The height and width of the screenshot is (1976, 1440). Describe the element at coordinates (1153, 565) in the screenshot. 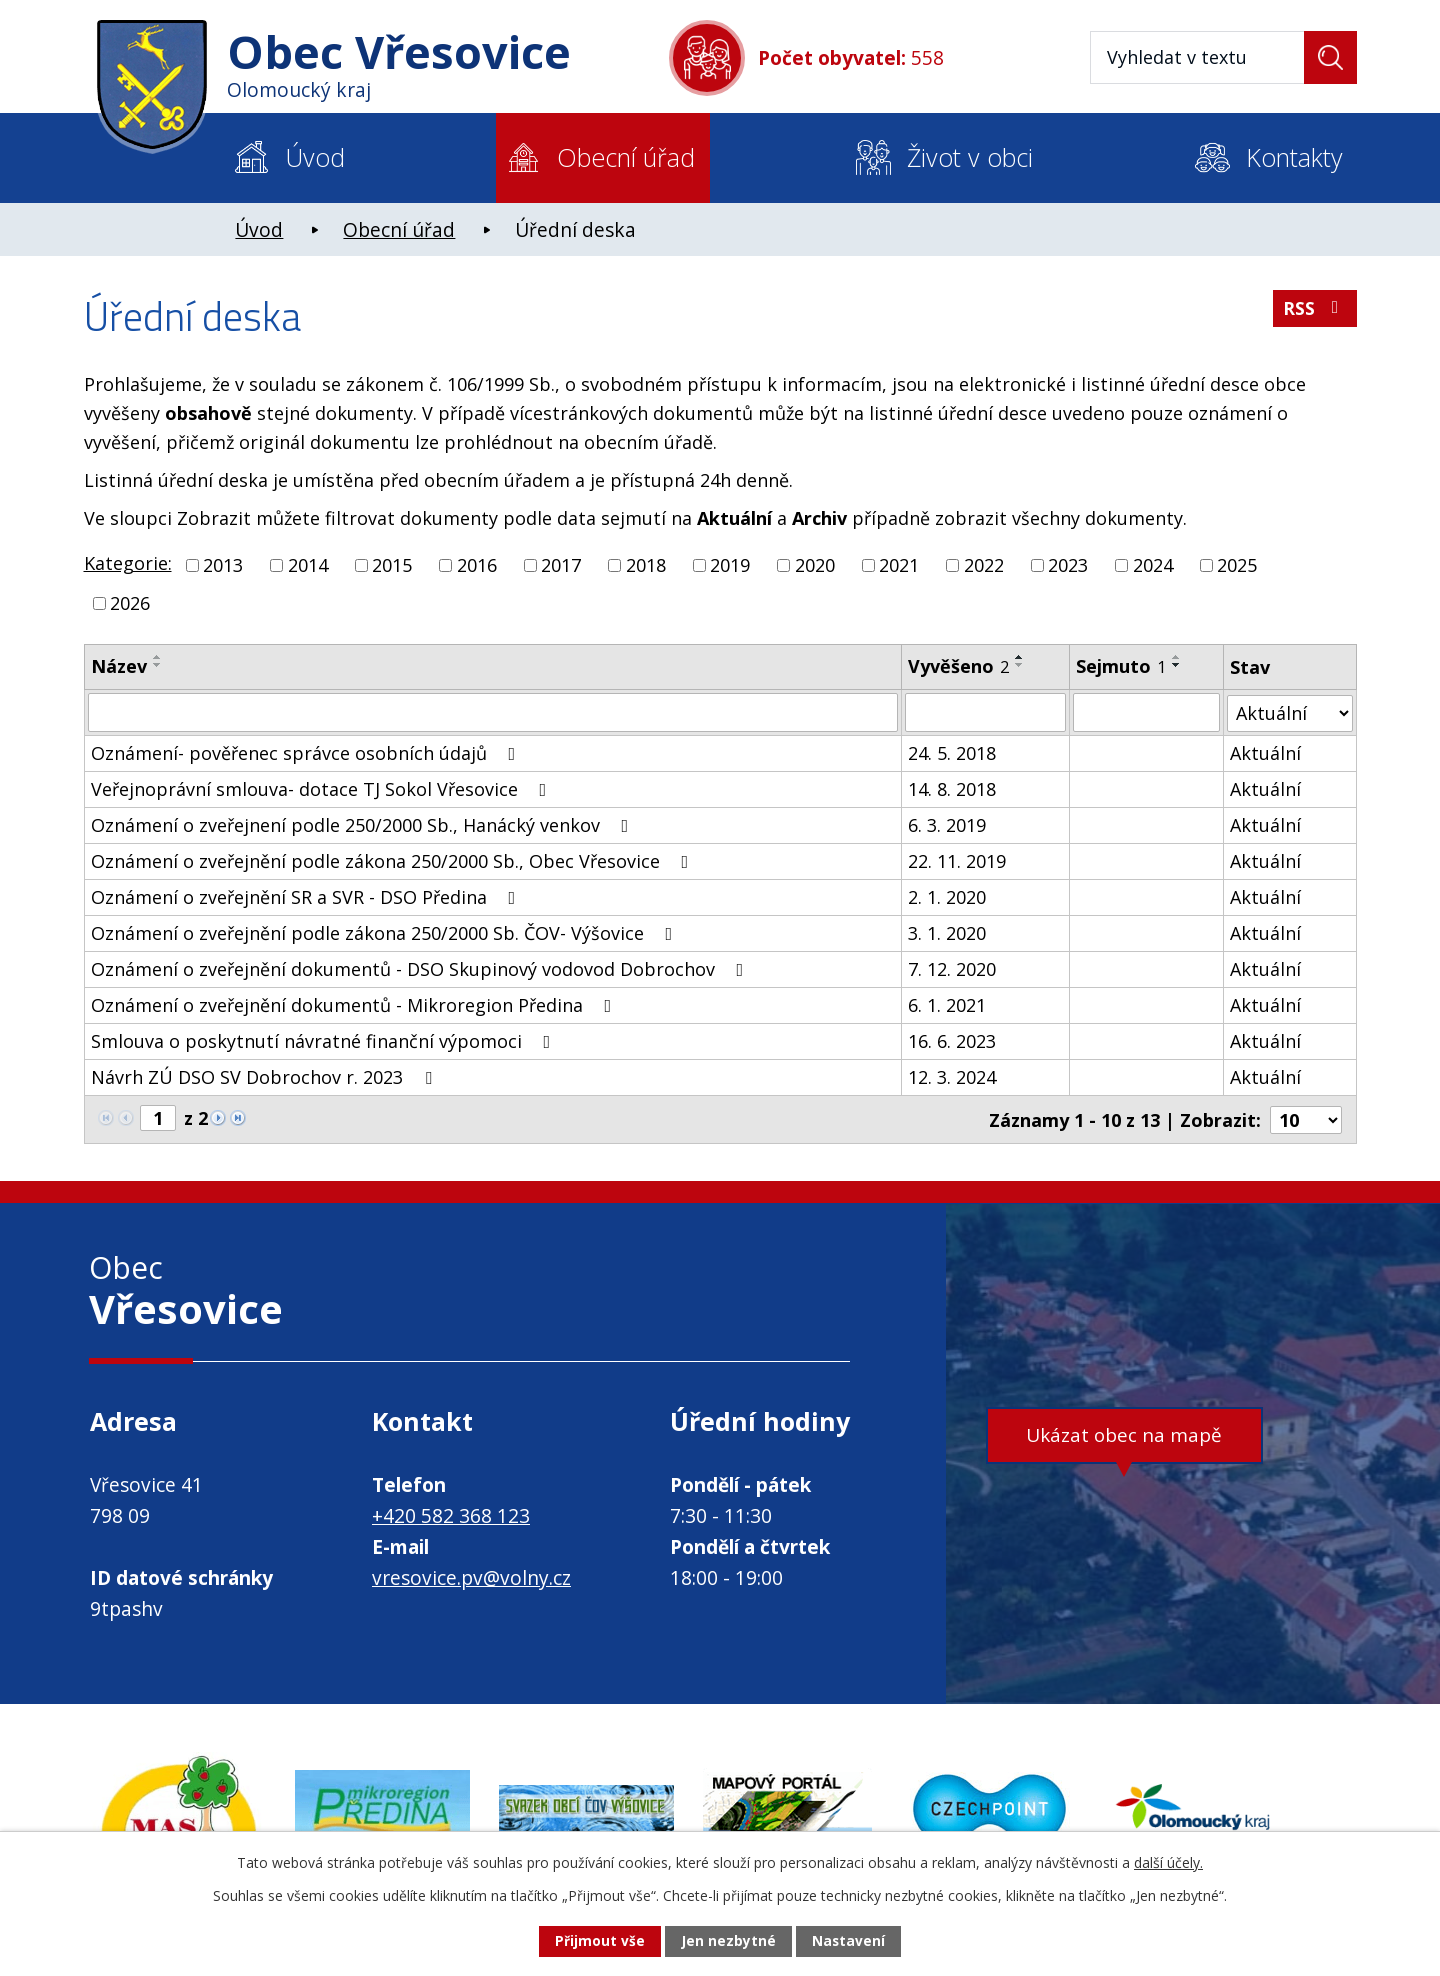

I see `2024` at that location.